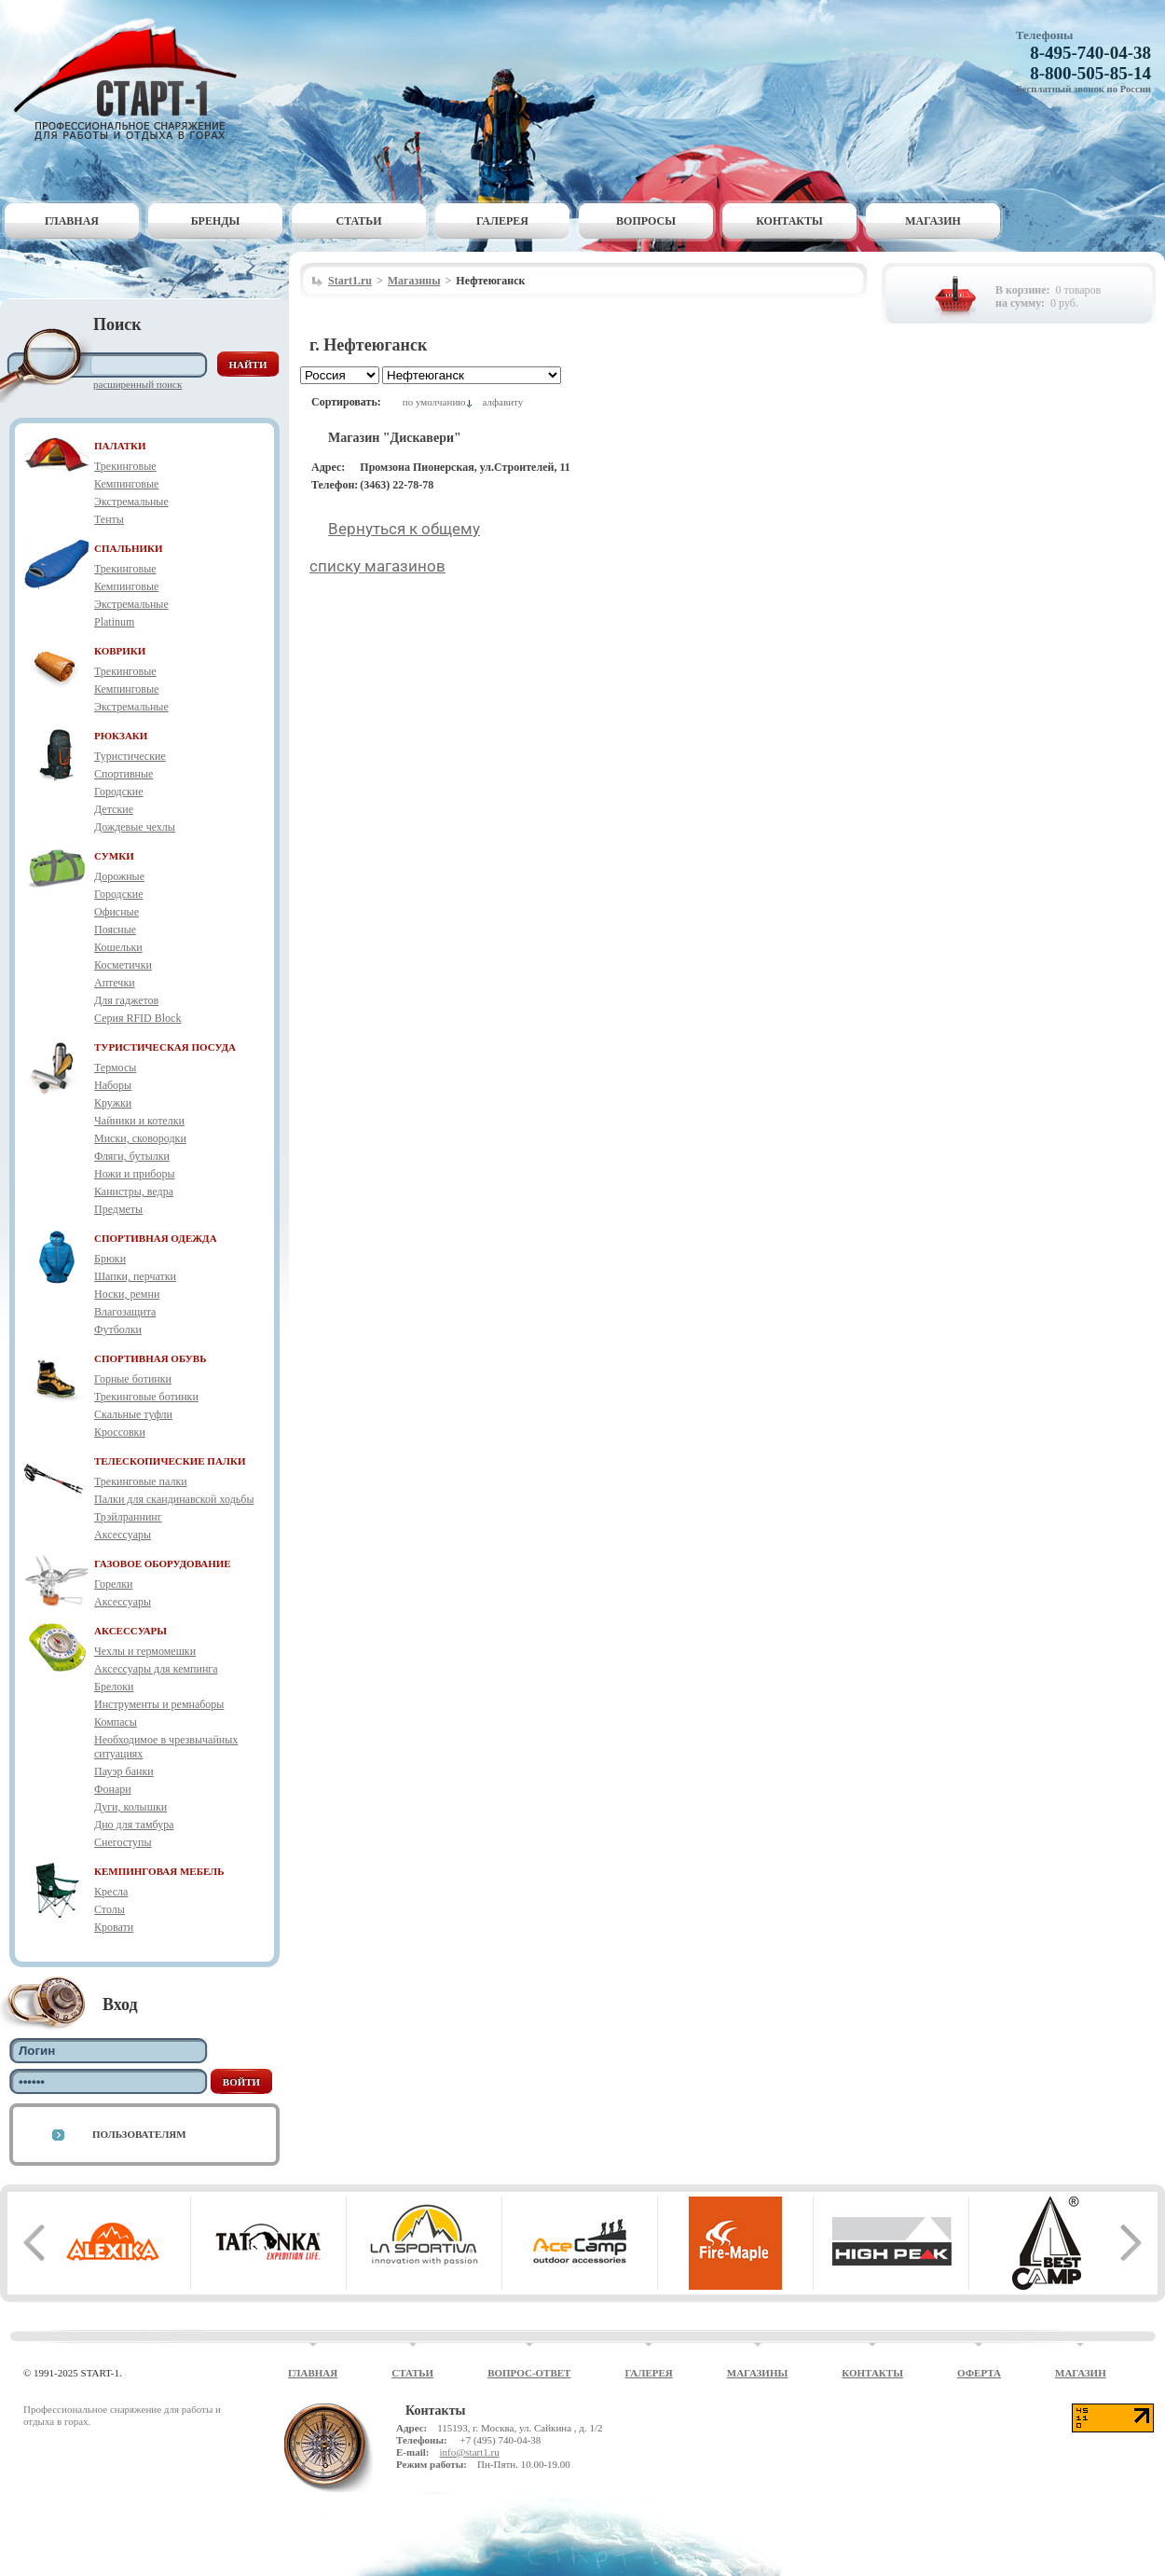 This screenshot has height=2576, width=1165. Describe the element at coordinates (123, 964) in the screenshot. I see `Косметички` at that location.